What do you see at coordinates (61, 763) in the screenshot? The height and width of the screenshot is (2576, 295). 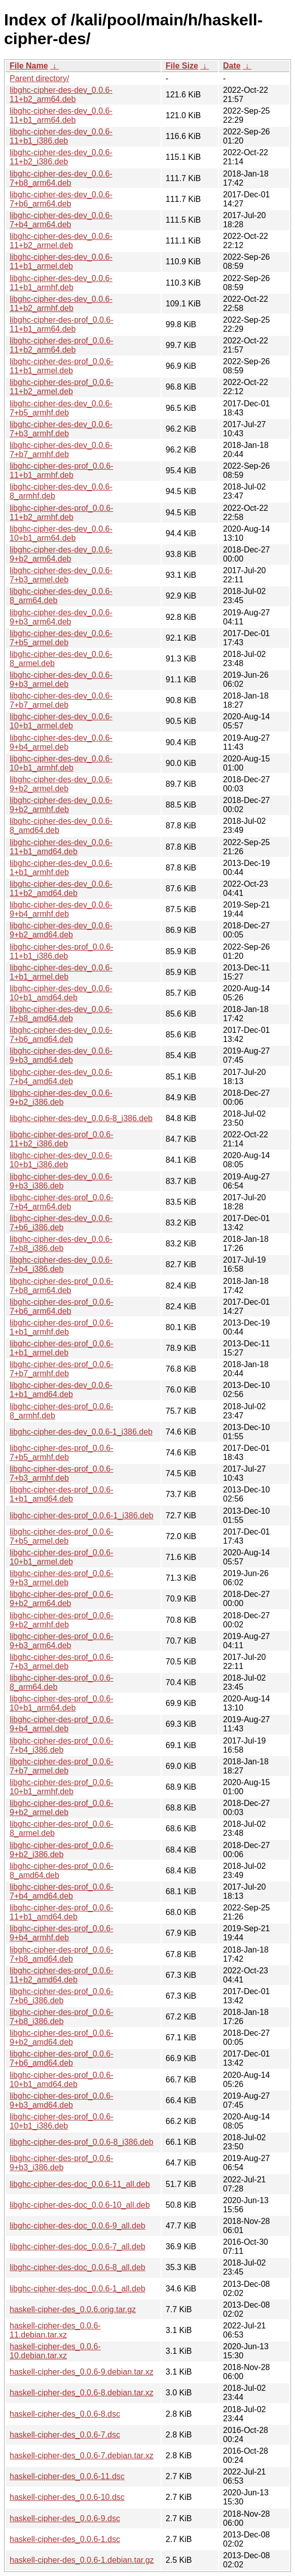 I see `libghc-cipher-des-dev_0.0.6-10+b1_armhf.deb` at bounding box center [61, 763].